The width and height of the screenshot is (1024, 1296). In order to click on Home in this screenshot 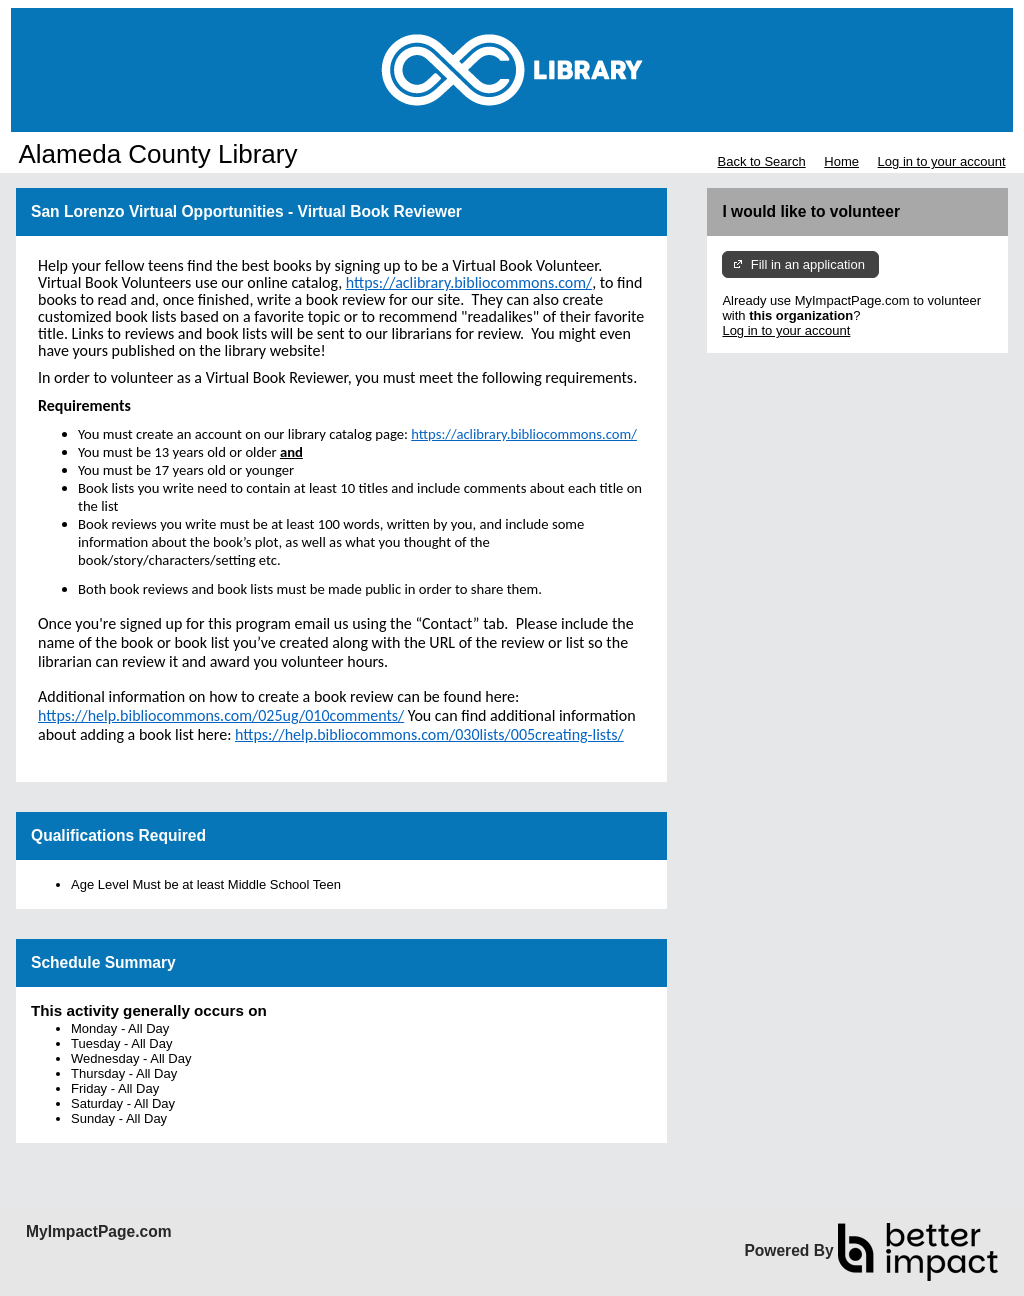, I will do `click(841, 161)`.